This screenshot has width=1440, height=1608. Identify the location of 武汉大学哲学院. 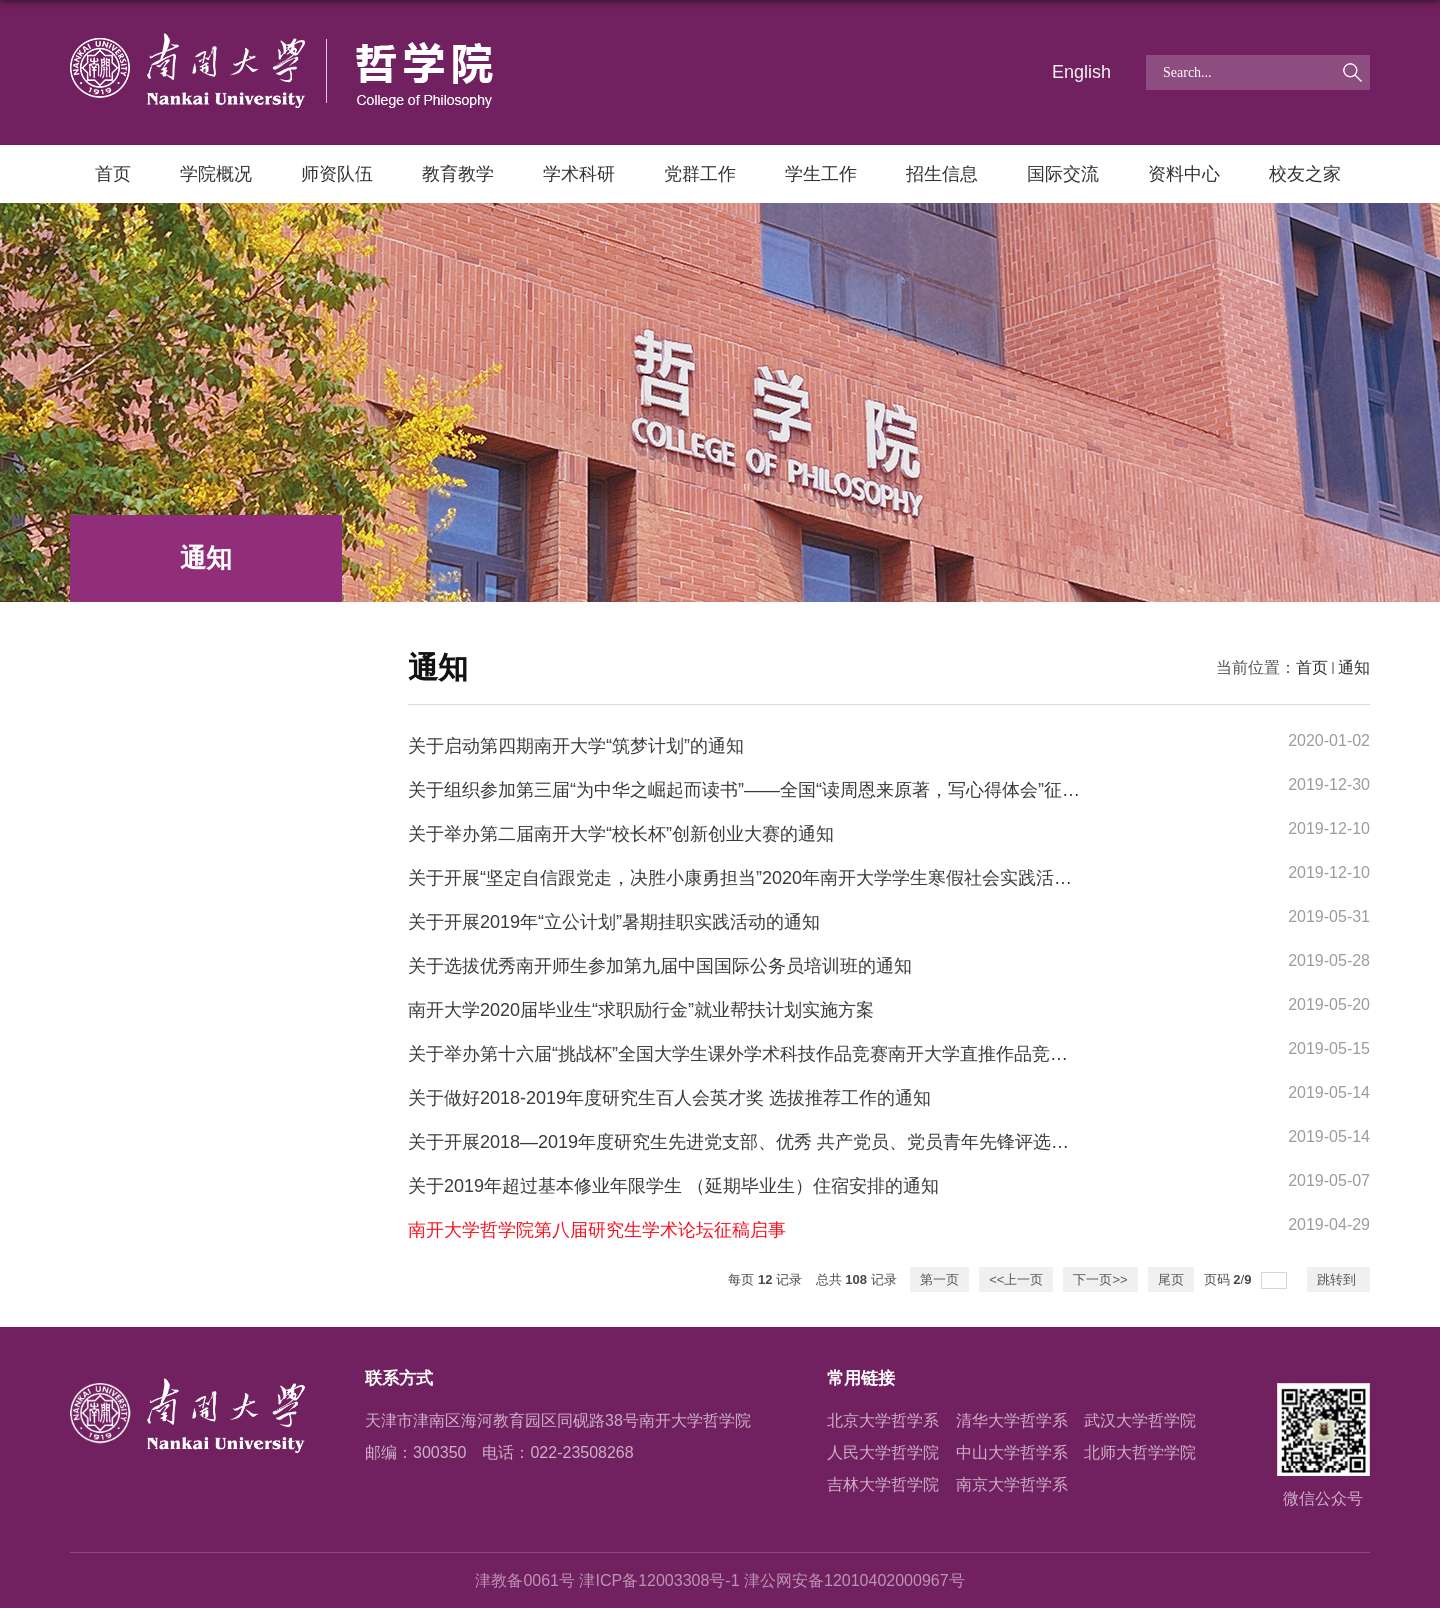
(1140, 1420).